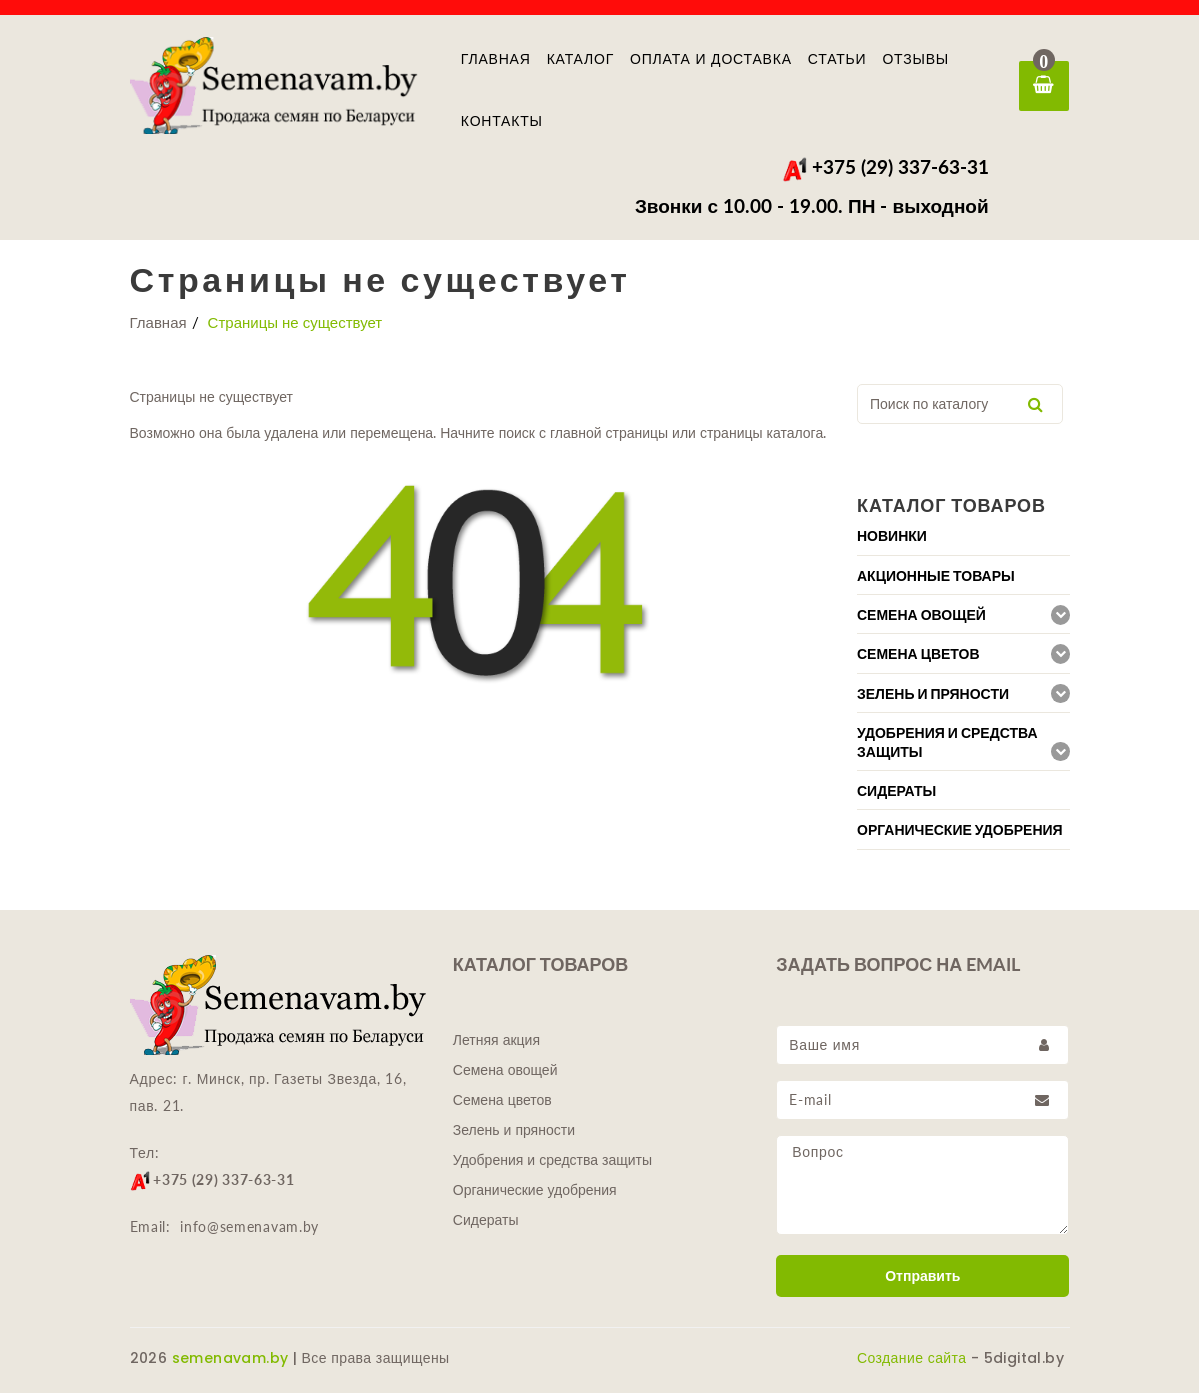 The height and width of the screenshot is (1393, 1199). I want to click on Сидераты, so click(486, 1220).